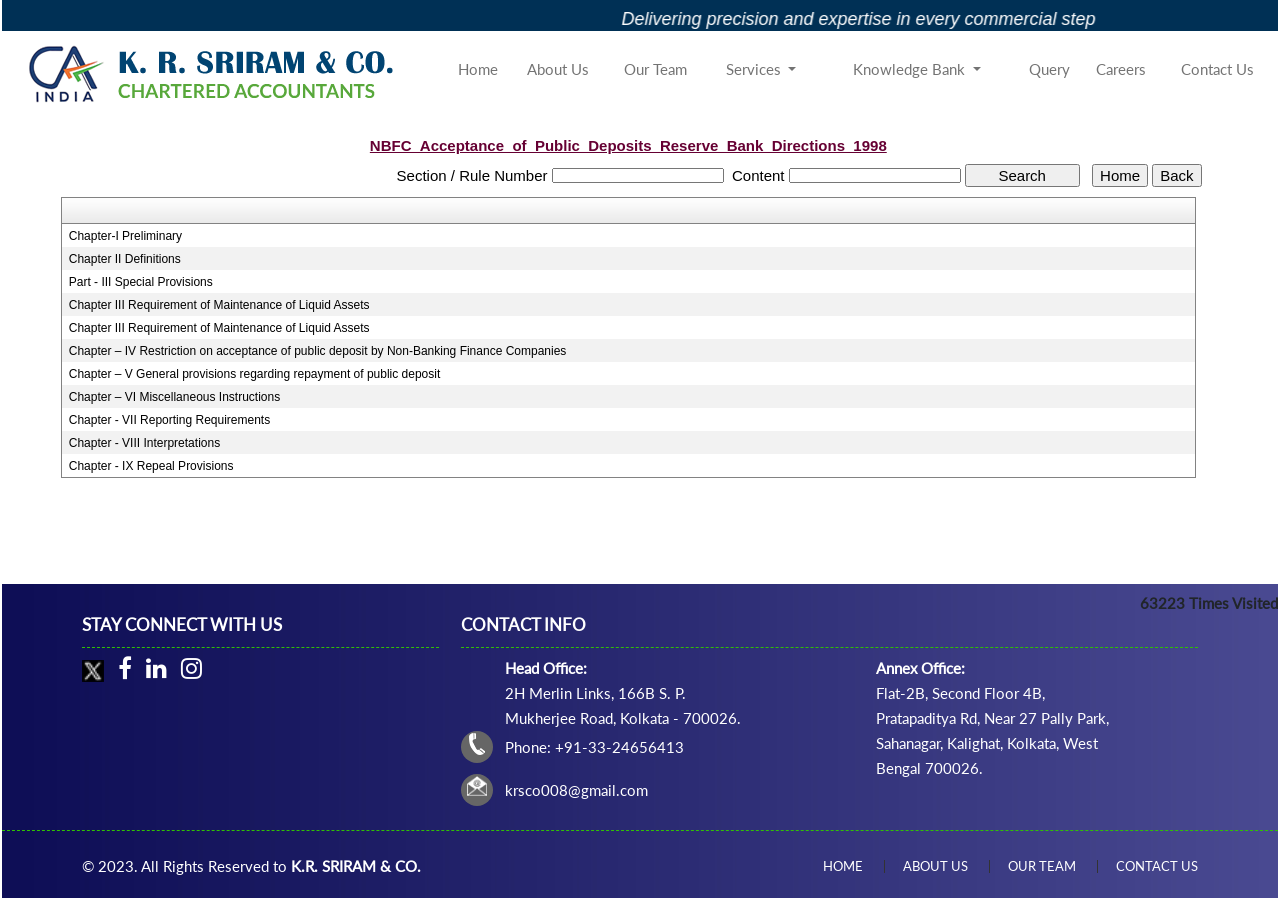  Describe the element at coordinates (478, 69) in the screenshot. I see `Home` at that location.